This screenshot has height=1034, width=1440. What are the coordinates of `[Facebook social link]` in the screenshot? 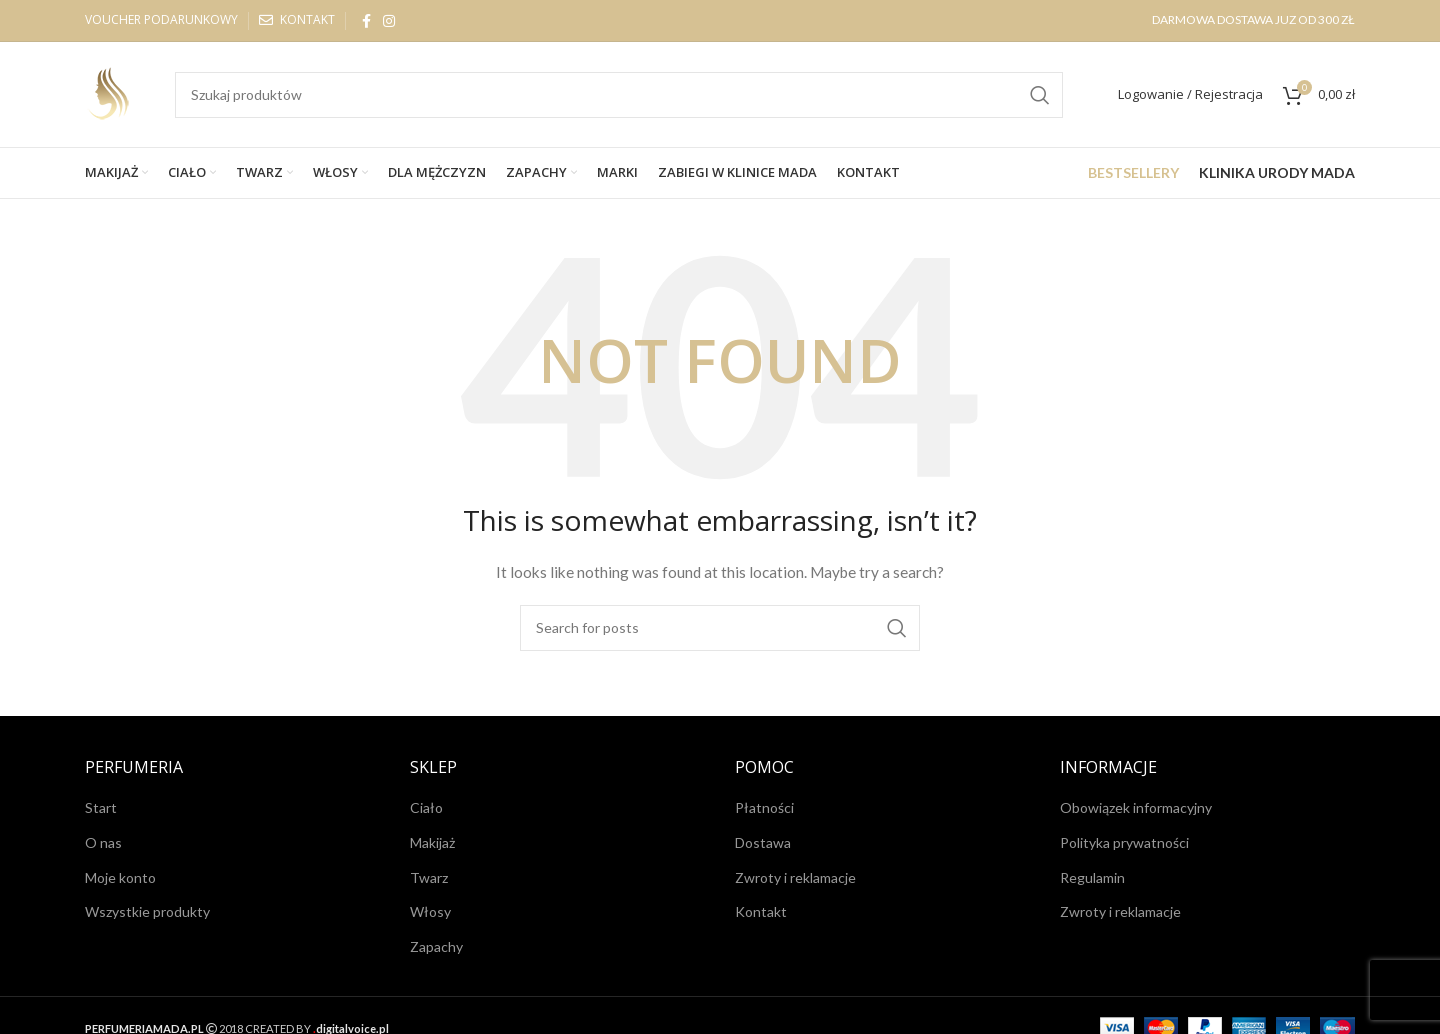 It's located at (366, 21).